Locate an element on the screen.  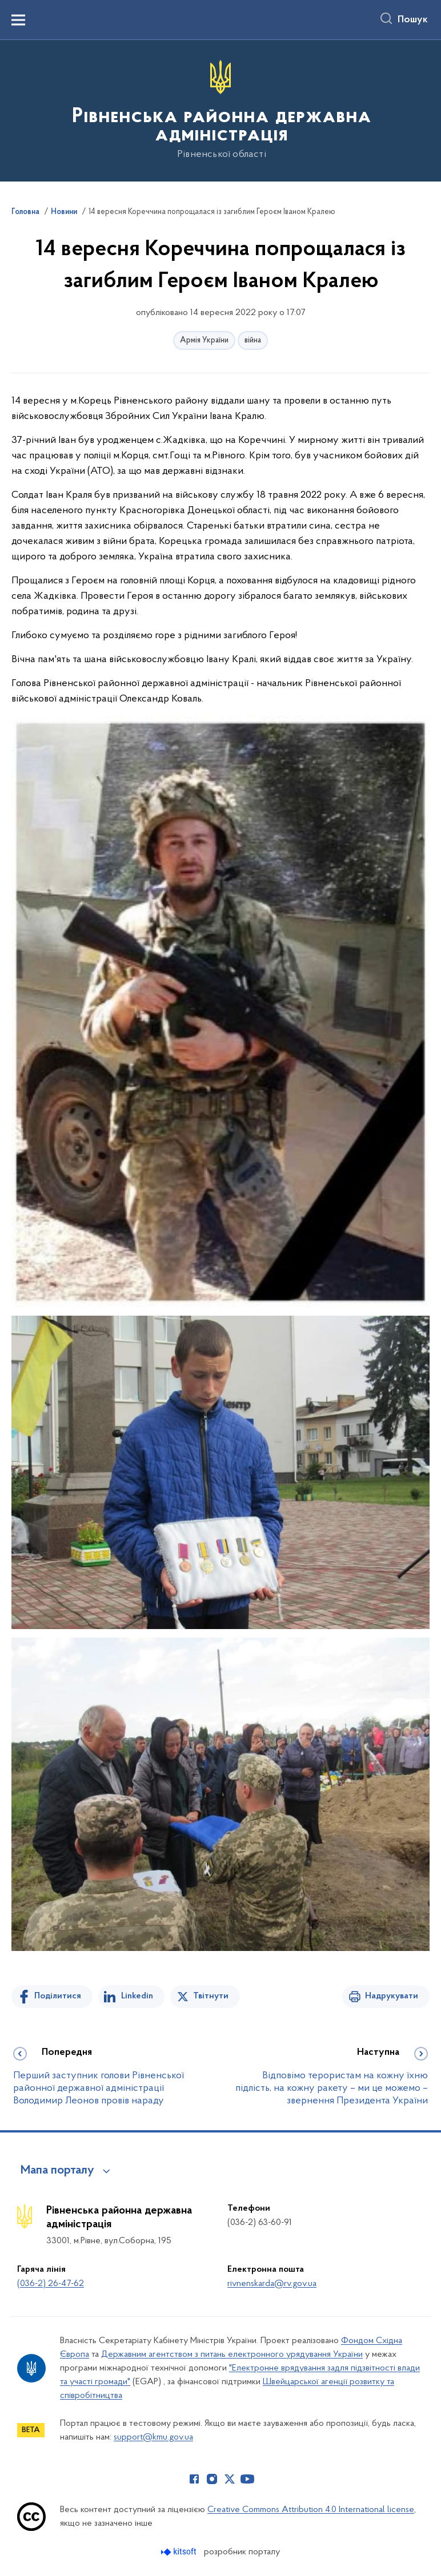
Твітнути [Поділитись в Twitter] is located at coordinates (210, 1996).